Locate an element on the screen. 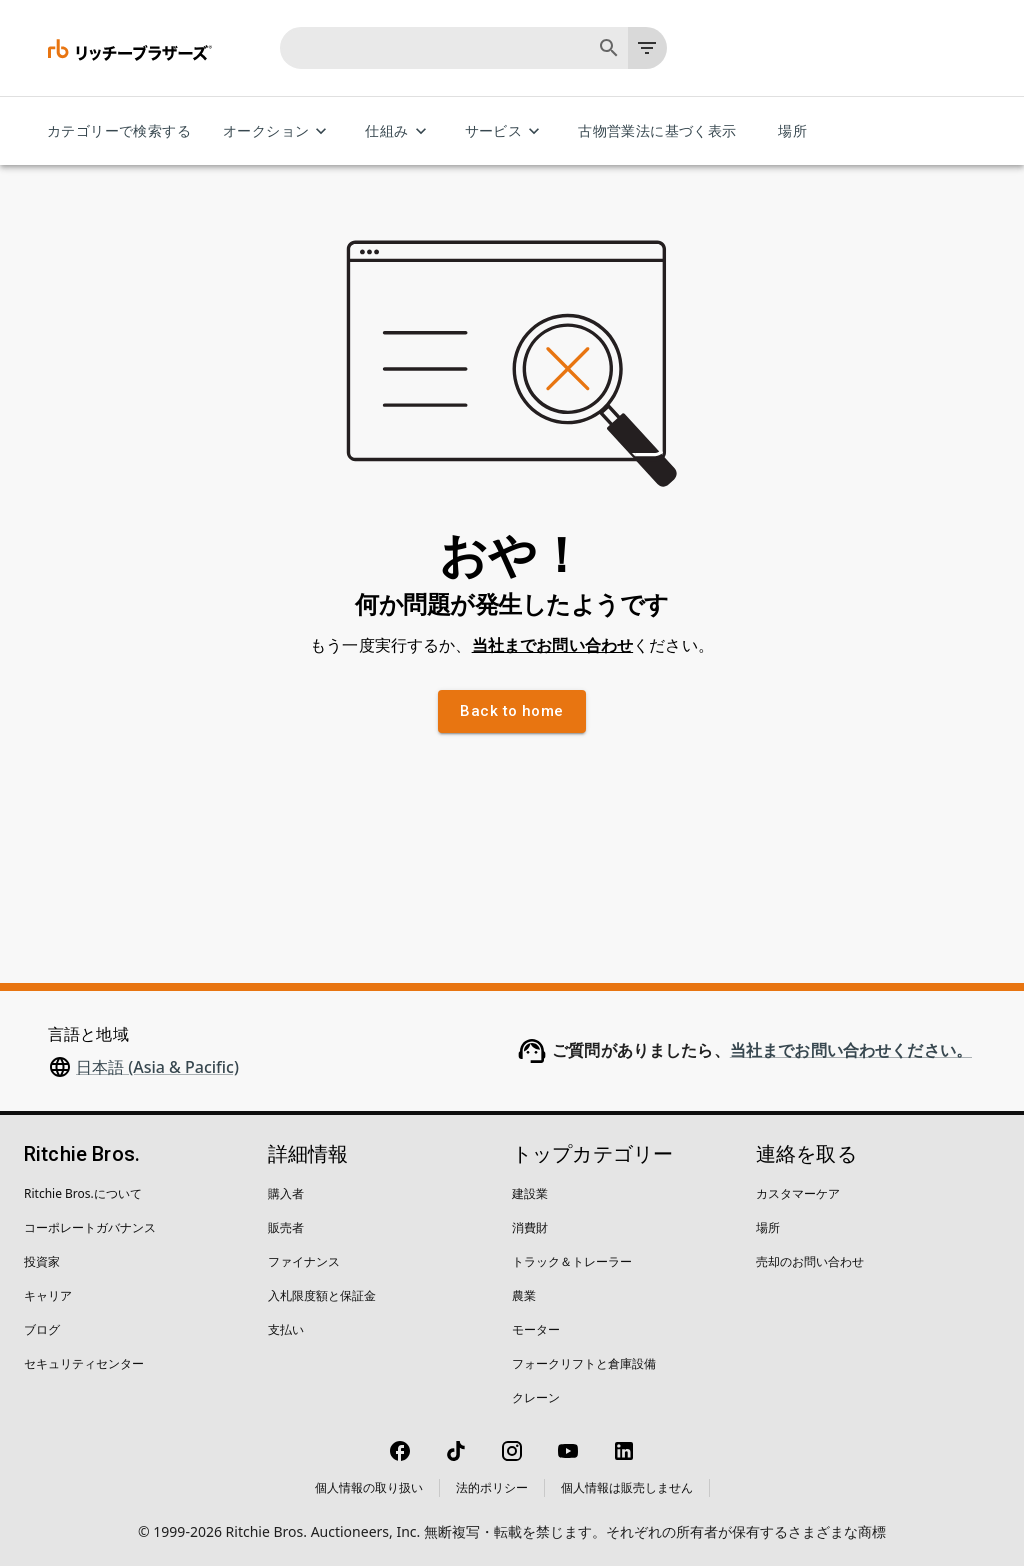 The width and height of the screenshot is (1024, 1566). 個人情報は販売しません is located at coordinates (627, 1487).